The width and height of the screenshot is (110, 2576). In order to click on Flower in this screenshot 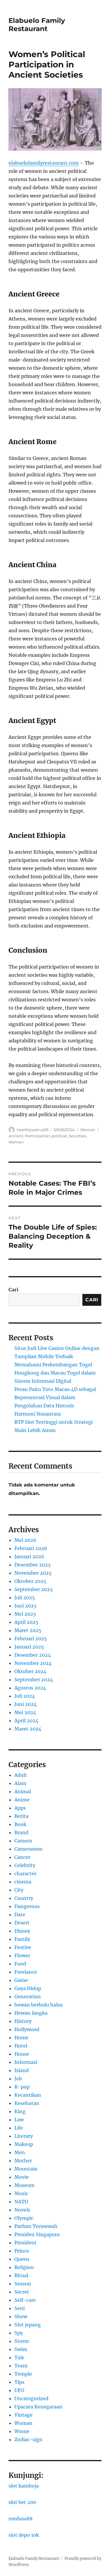, I will do `click(22, 1955)`.